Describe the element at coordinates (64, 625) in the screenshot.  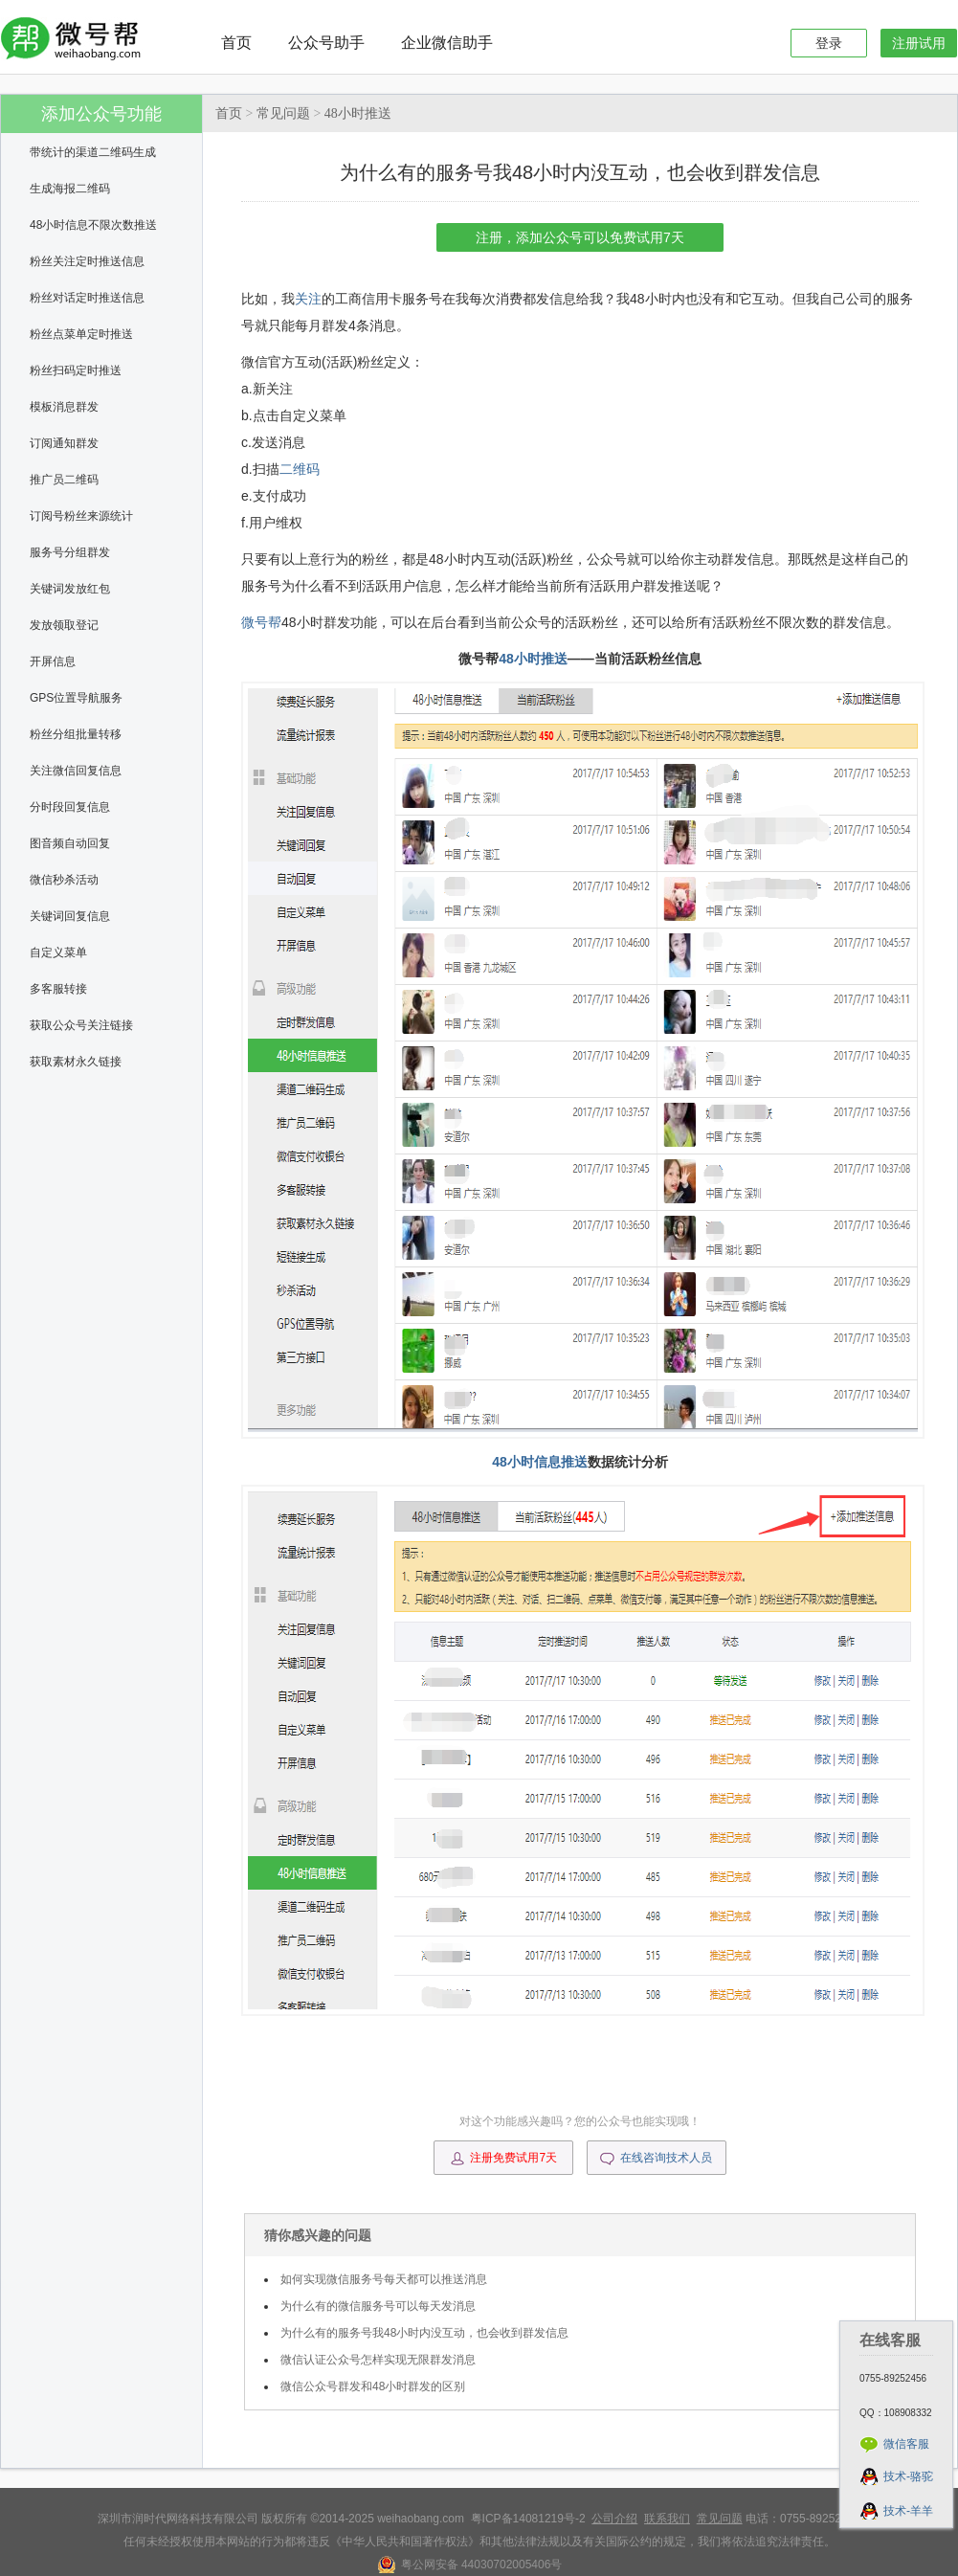
I see `发放领取登记` at that location.